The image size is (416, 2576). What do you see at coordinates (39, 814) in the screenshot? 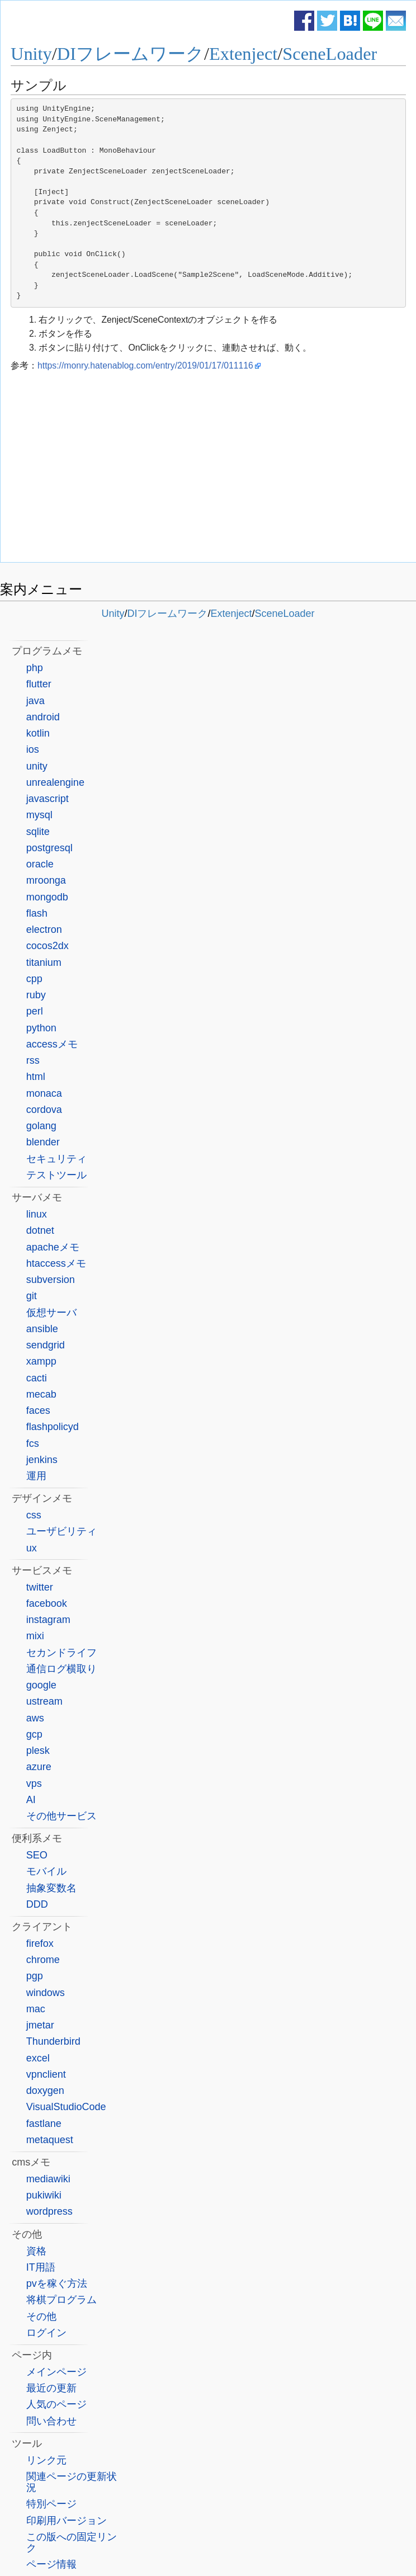
I see `mysql` at bounding box center [39, 814].